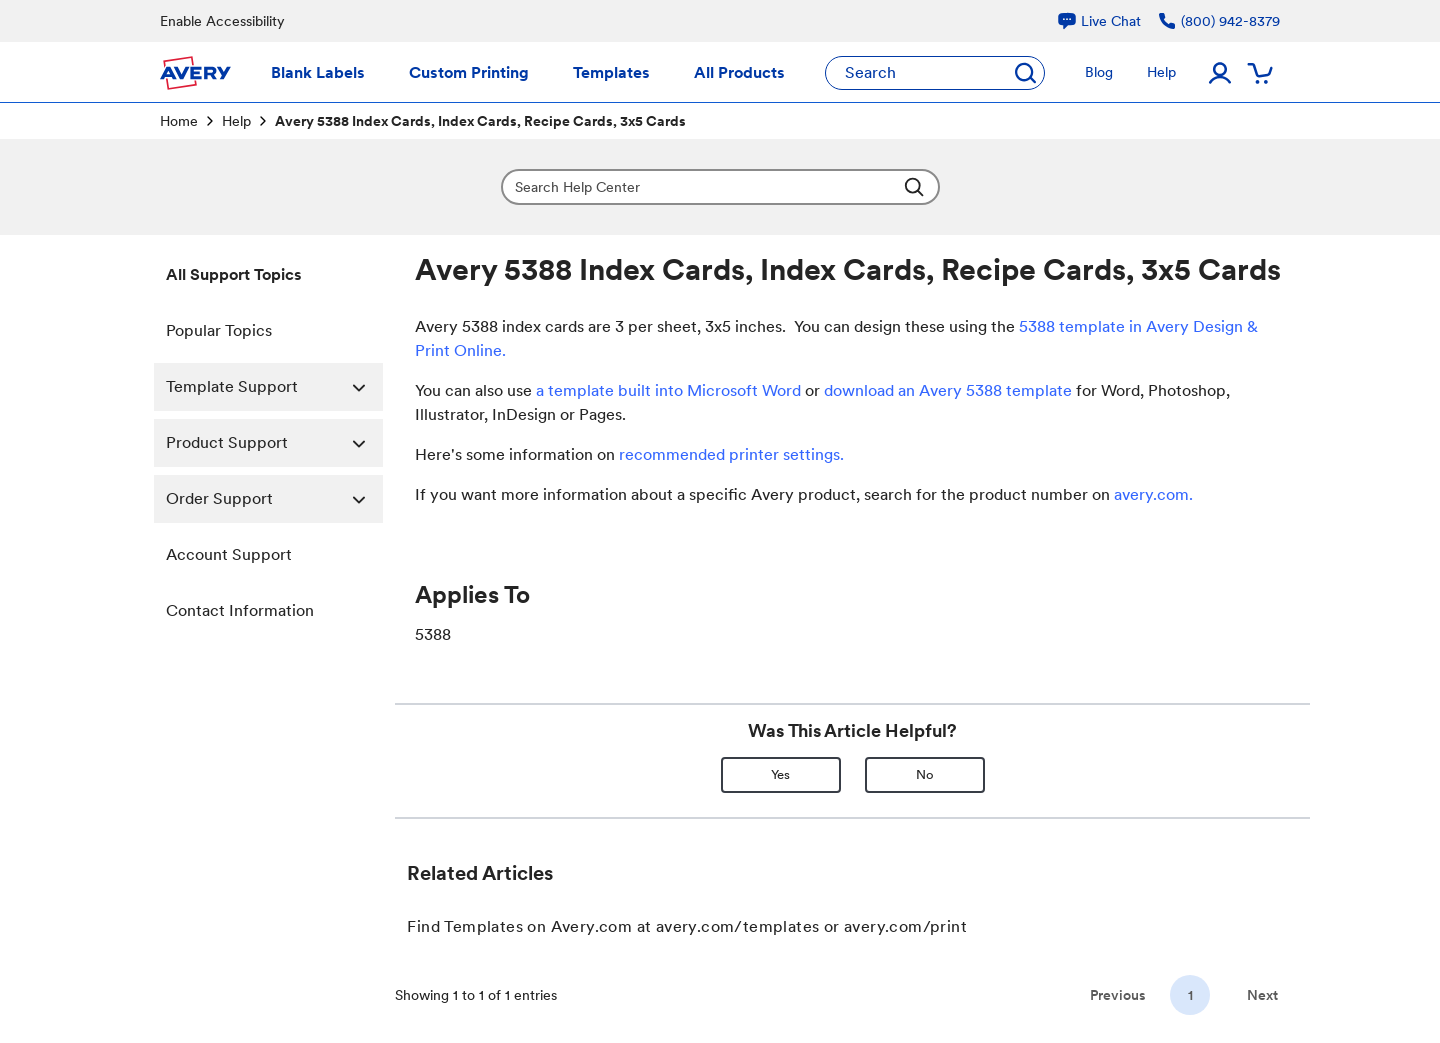 The width and height of the screenshot is (1440, 1043). What do you see at coordinates (729, 454) in the screenshot?
I see `recommended printer settings` at bounding box center [729, 454].